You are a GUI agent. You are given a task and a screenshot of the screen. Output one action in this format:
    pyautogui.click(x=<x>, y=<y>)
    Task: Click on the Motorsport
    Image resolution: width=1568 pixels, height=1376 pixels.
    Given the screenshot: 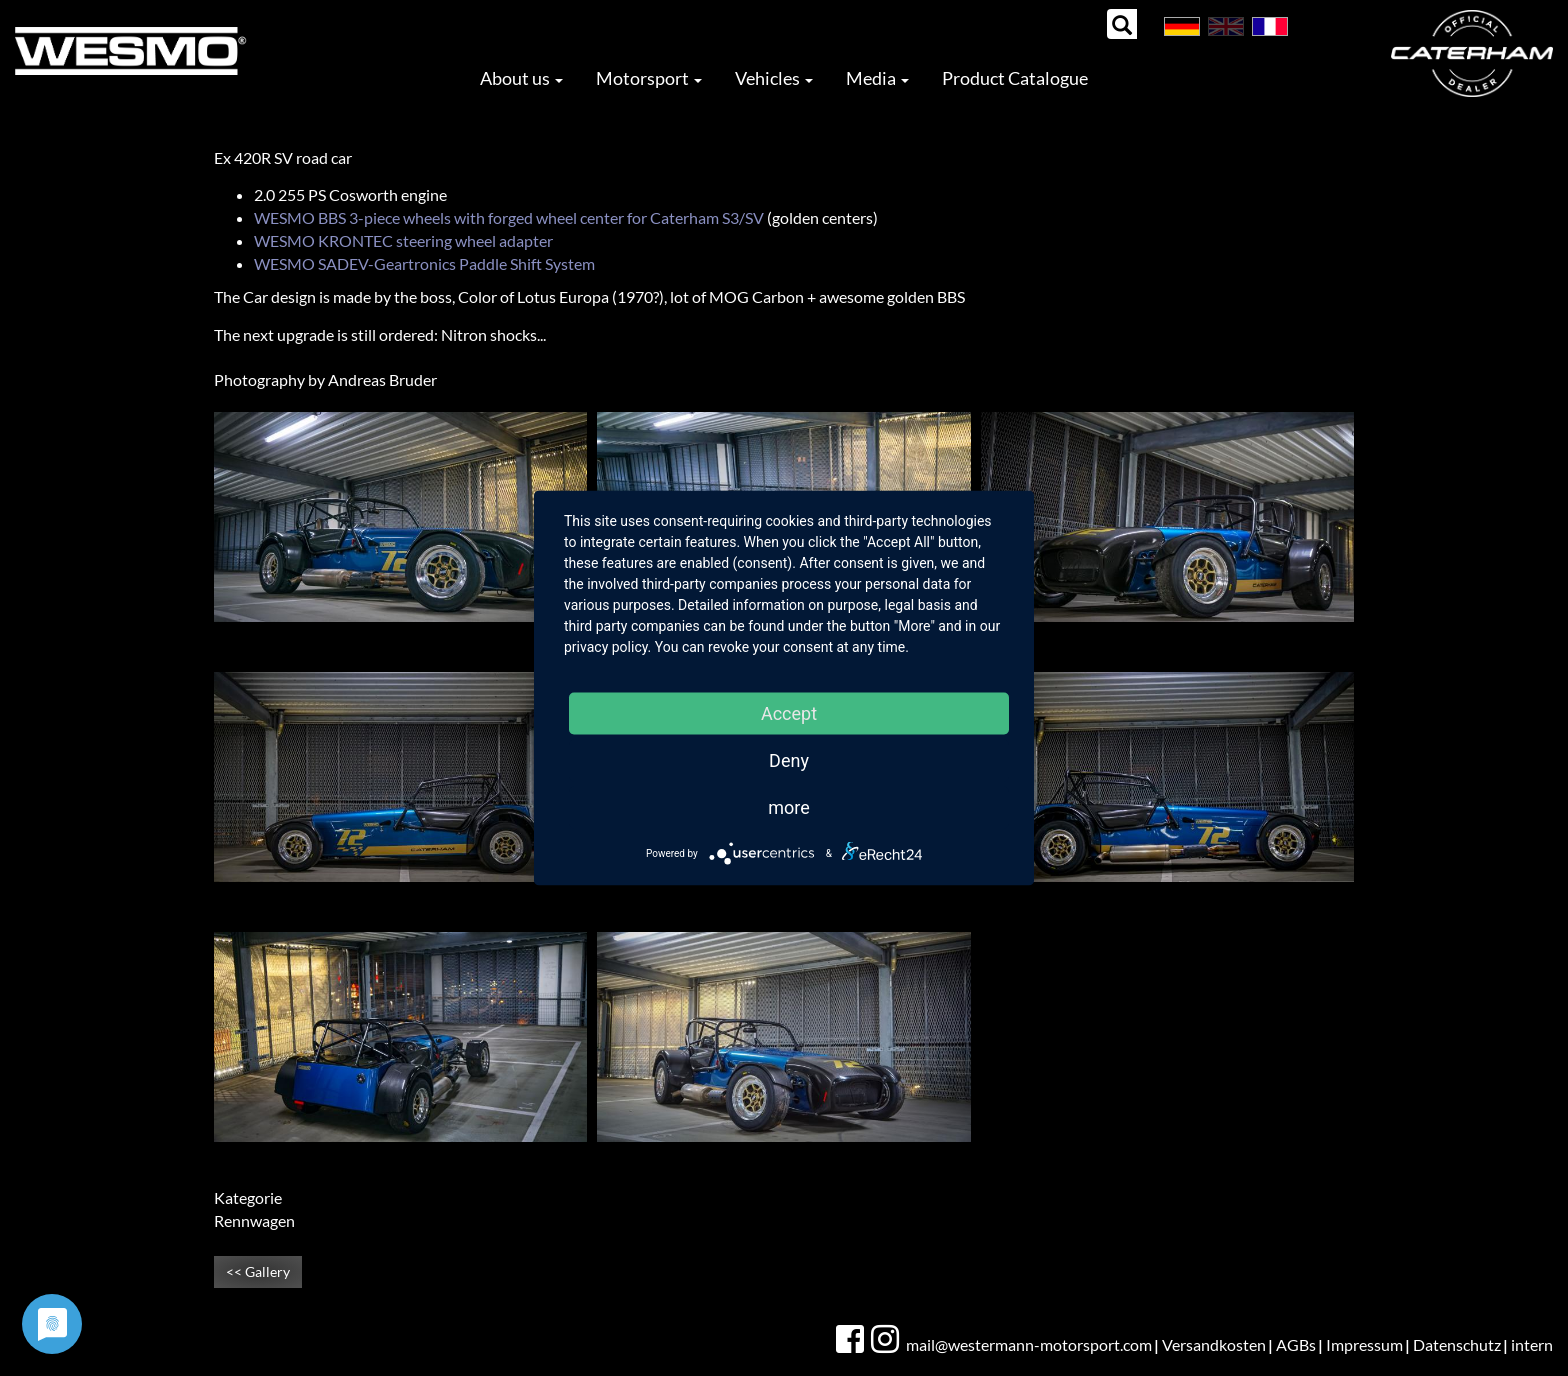 What is the action you would take?
    pyautogui.click(x=649, y=78)
    